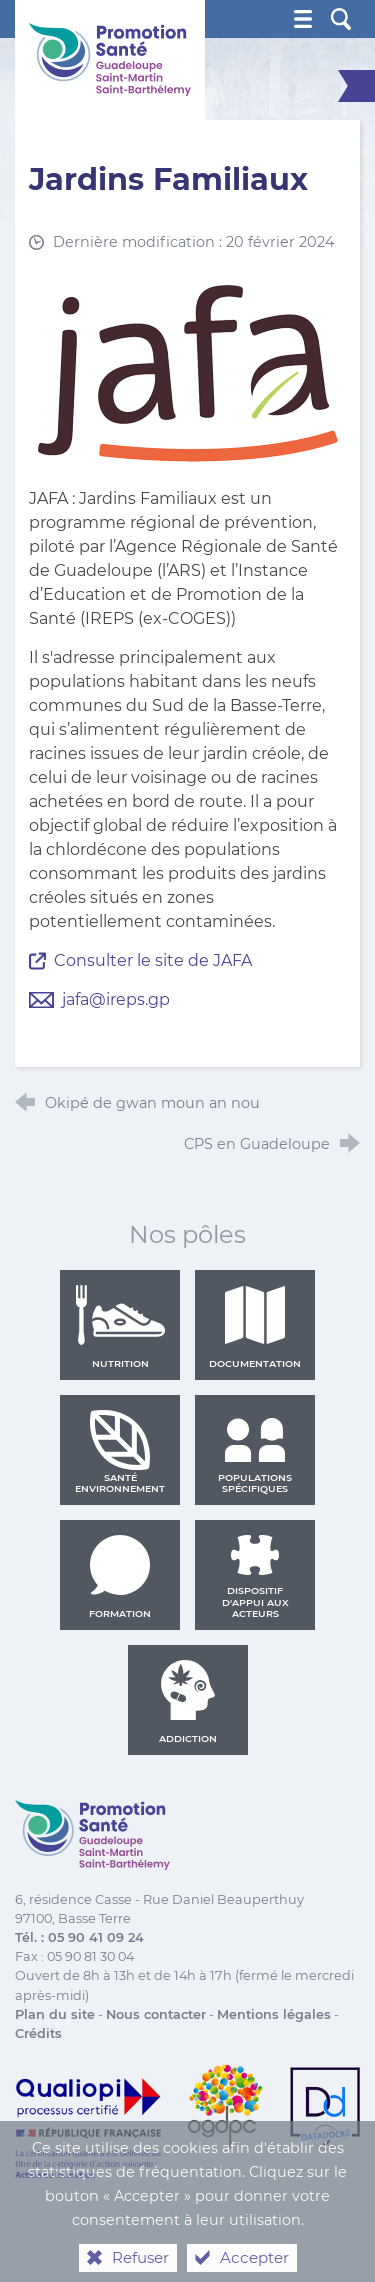 The height and width of the screenshot is (2282, 375). What do you see at coordinates (120, 1327) in the screenshot?
I see `Nutrition` at bounding box center [120, 1327].